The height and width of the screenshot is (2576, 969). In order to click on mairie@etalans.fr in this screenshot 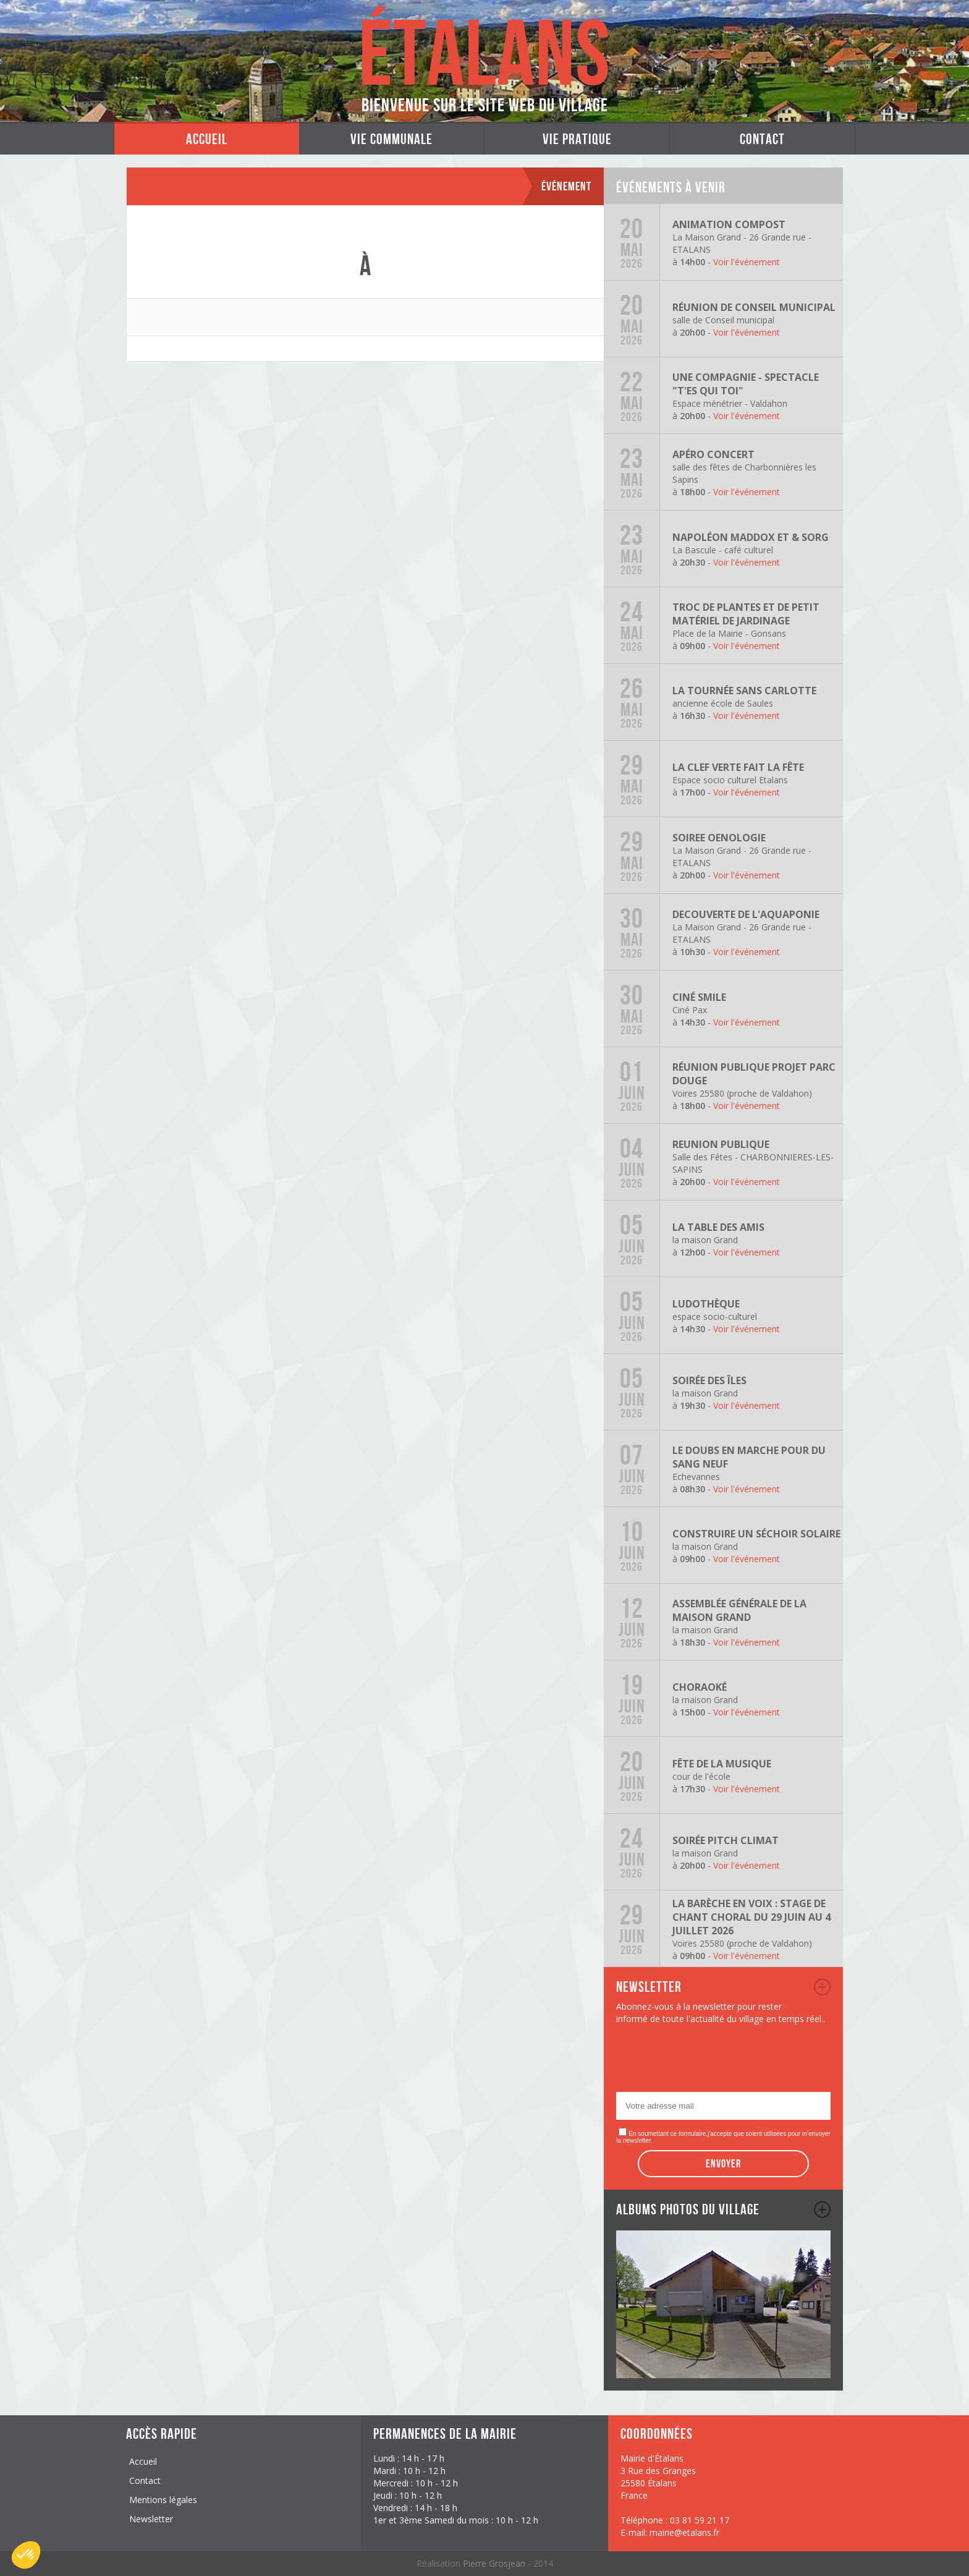, I will do `click(684, 2532)`.